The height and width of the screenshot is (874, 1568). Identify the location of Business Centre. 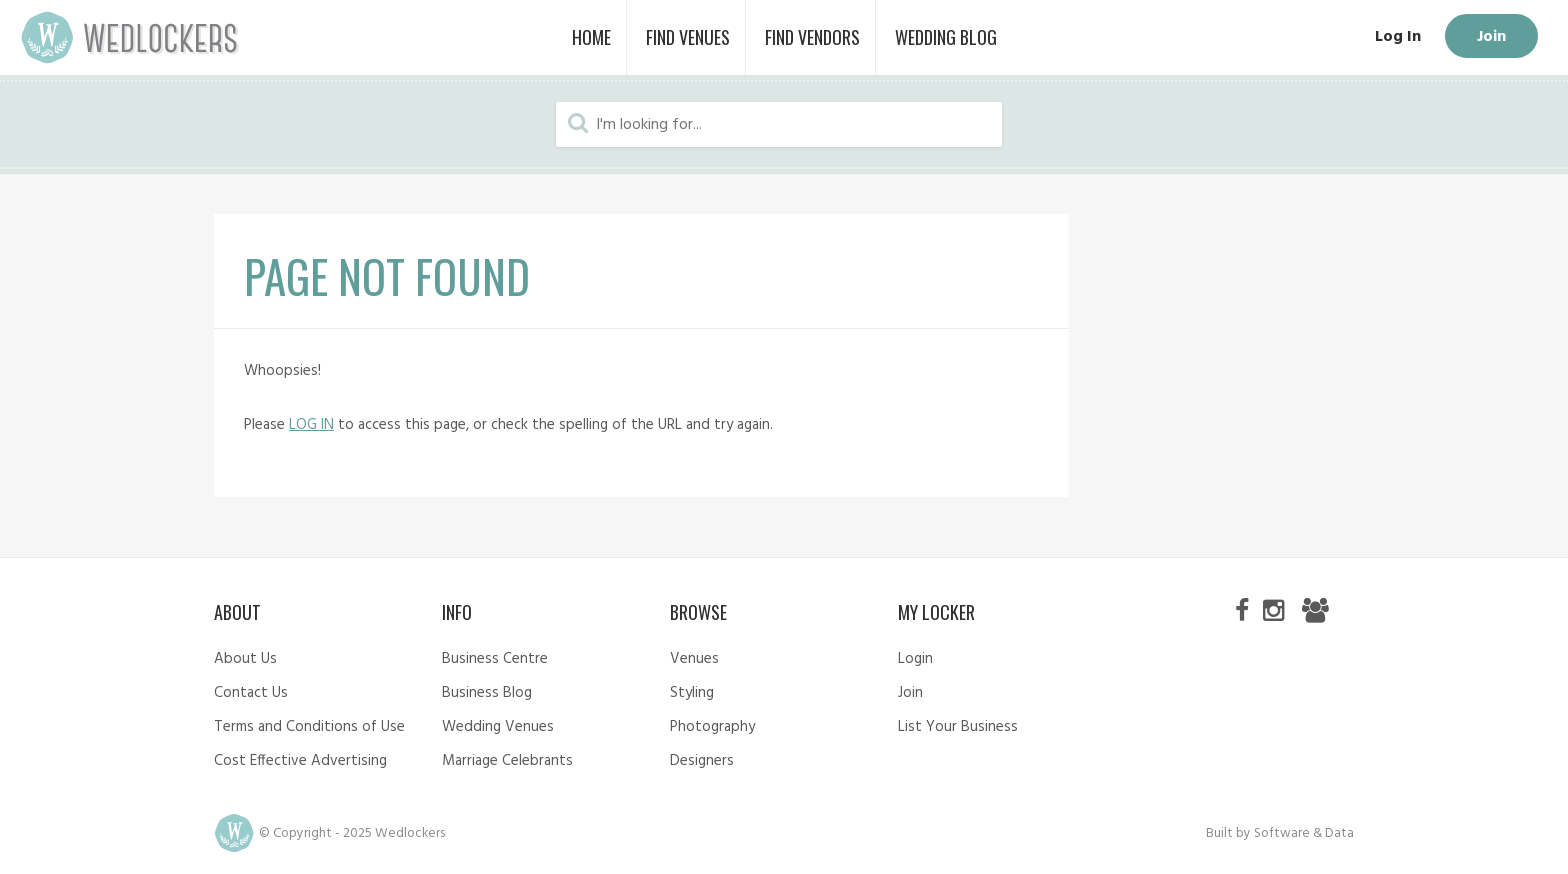
(495, 659).